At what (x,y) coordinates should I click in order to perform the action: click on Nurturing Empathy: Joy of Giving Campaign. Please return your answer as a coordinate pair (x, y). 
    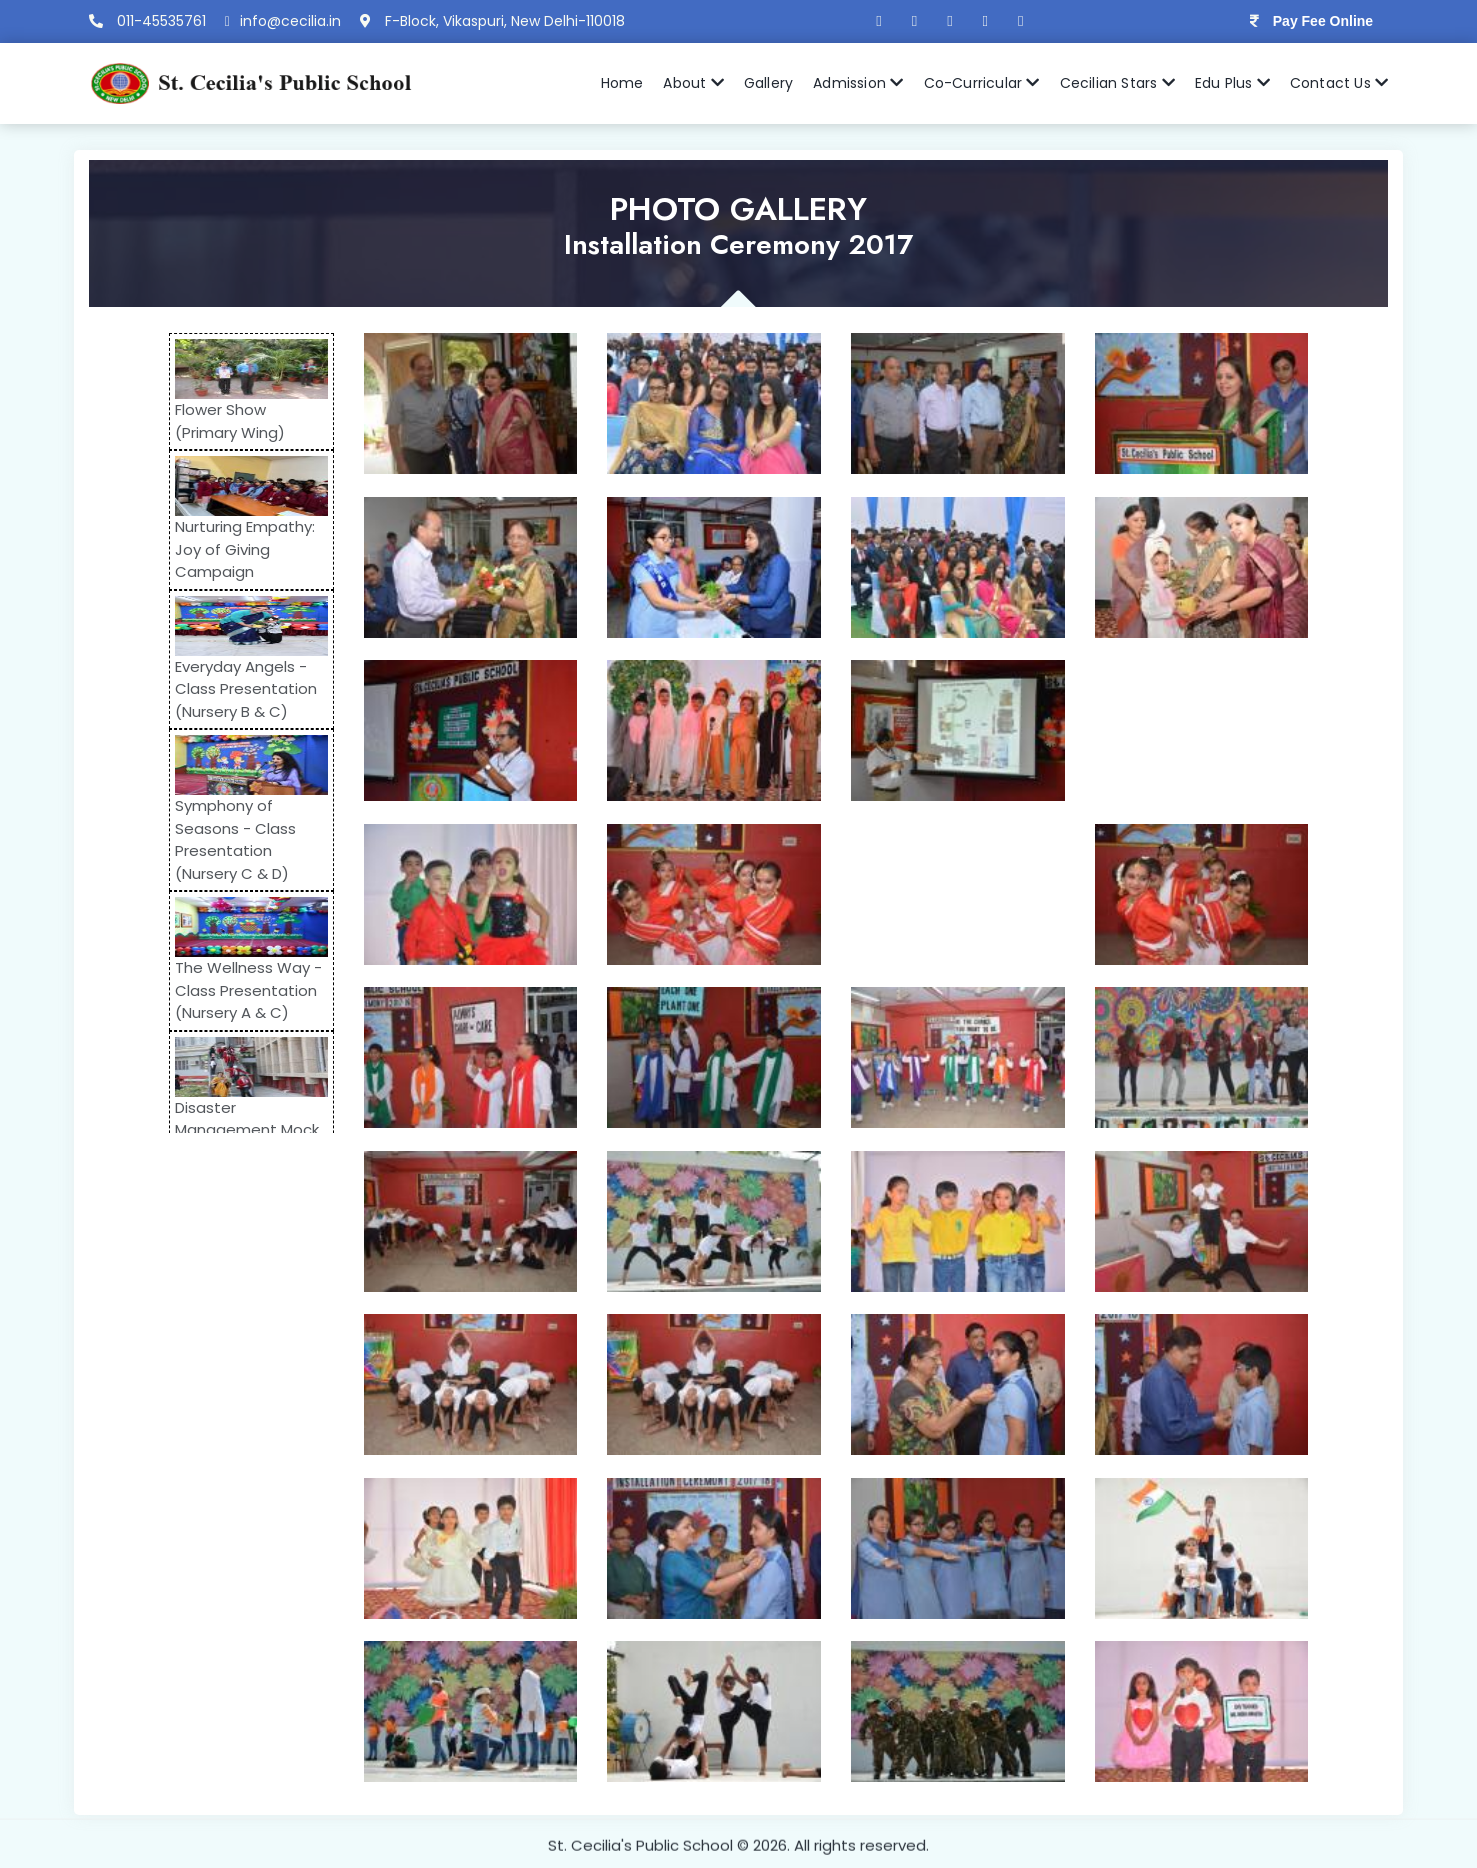
    Looking at the image, I should click on (233, 549).